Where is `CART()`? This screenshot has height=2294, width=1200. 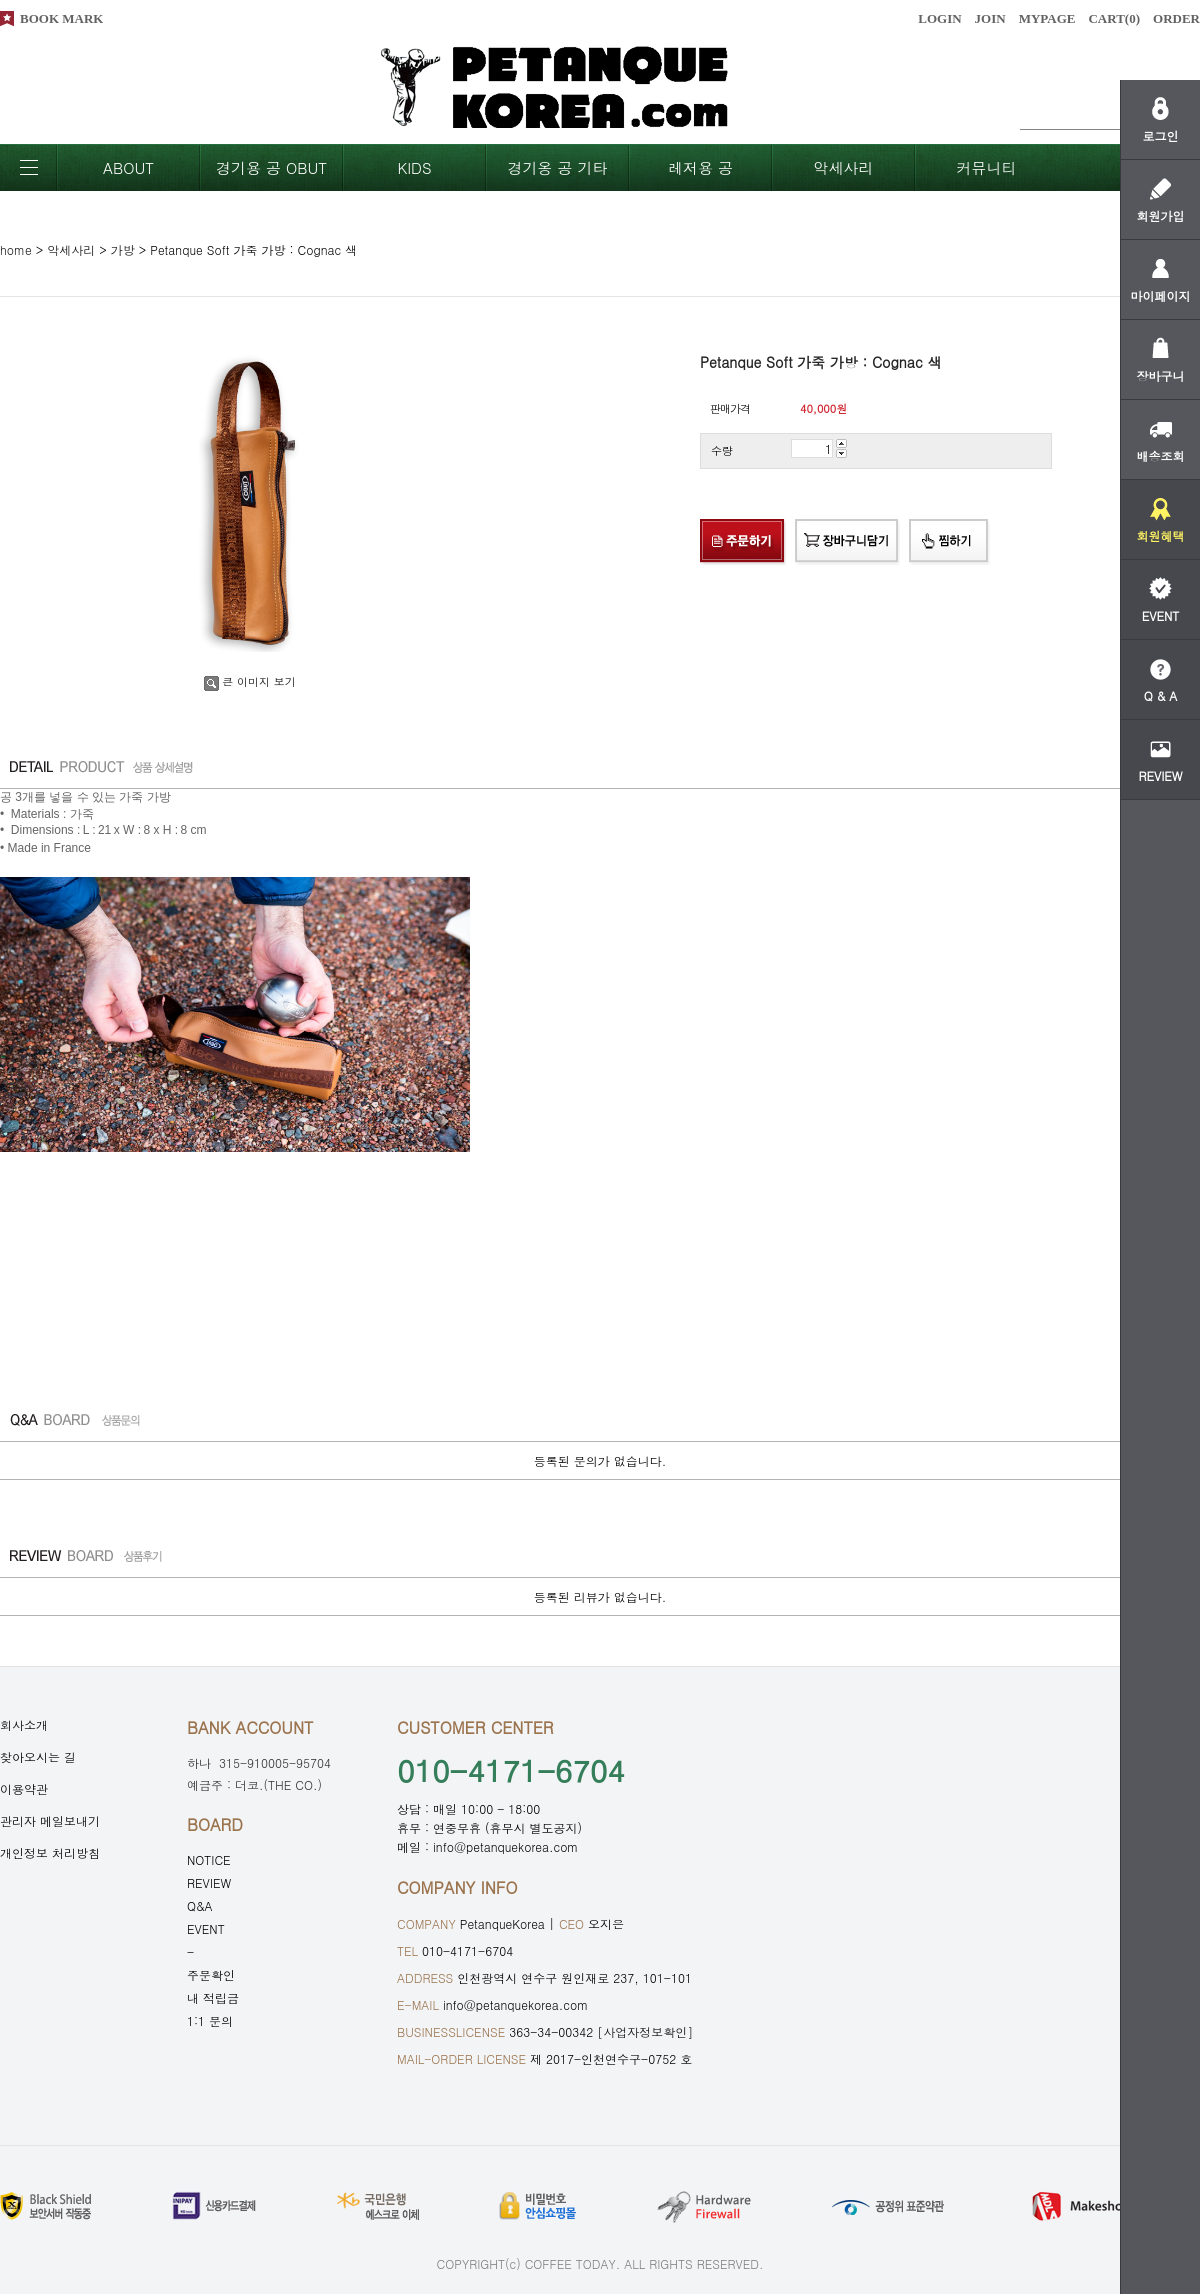 CART() is located at coordinates (1114, 18).